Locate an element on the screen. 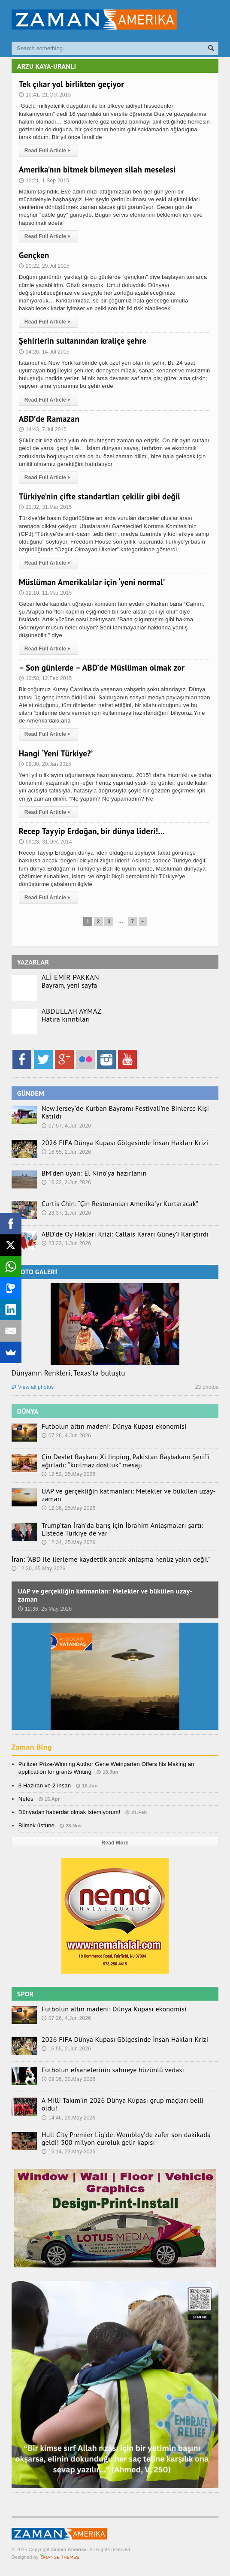  Amerika’nın bitmek bilmeyen silah meselesi is located at coordinates (97, 169).